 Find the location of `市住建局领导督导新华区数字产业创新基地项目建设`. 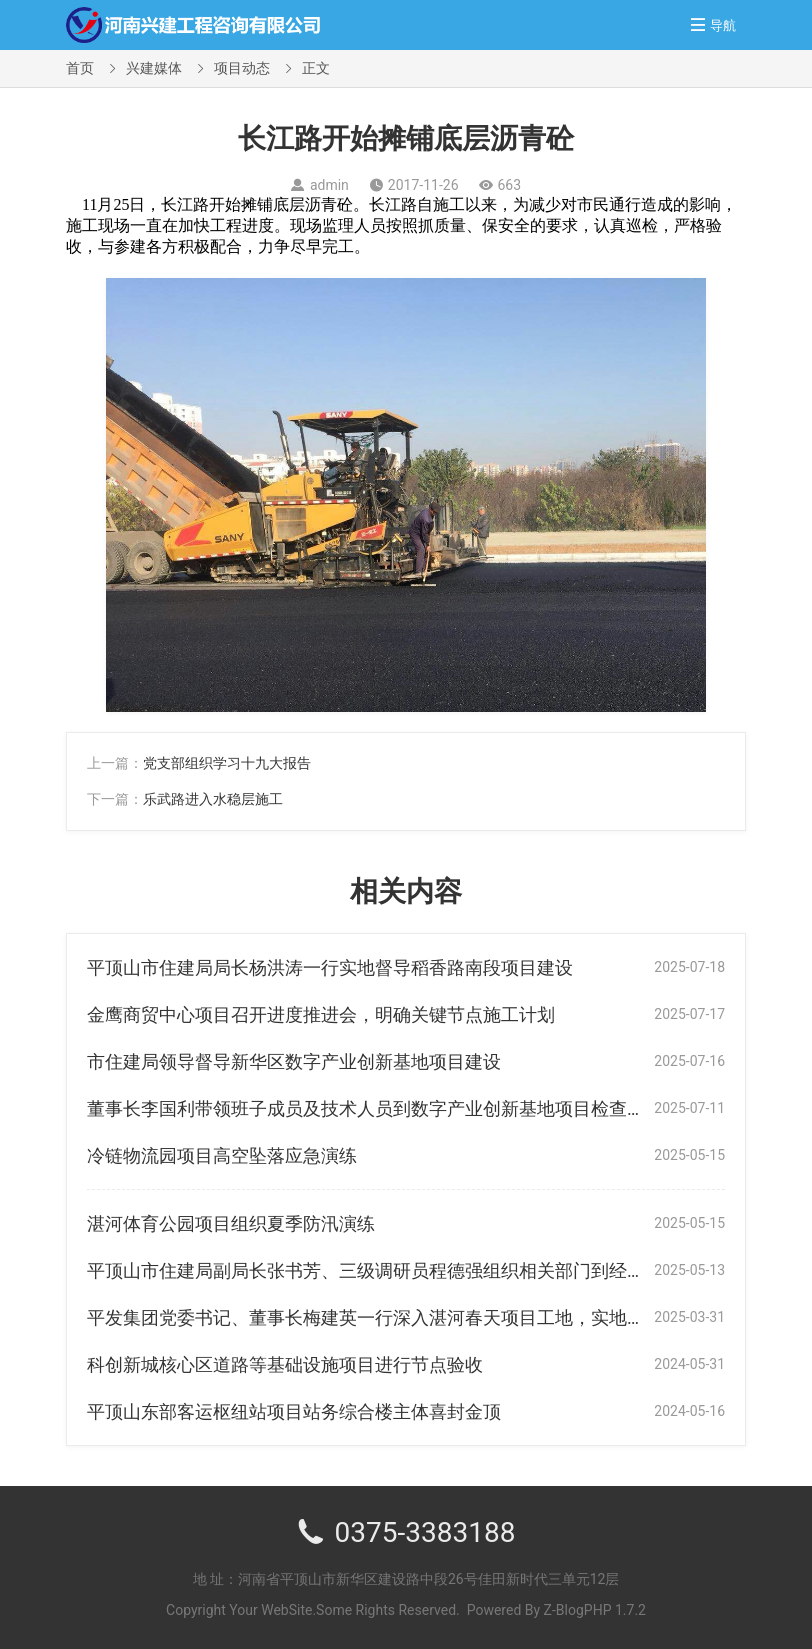

市住建局领导督导新华区数字产业创新基地项目建设 is located at coordinates (294, 1061).